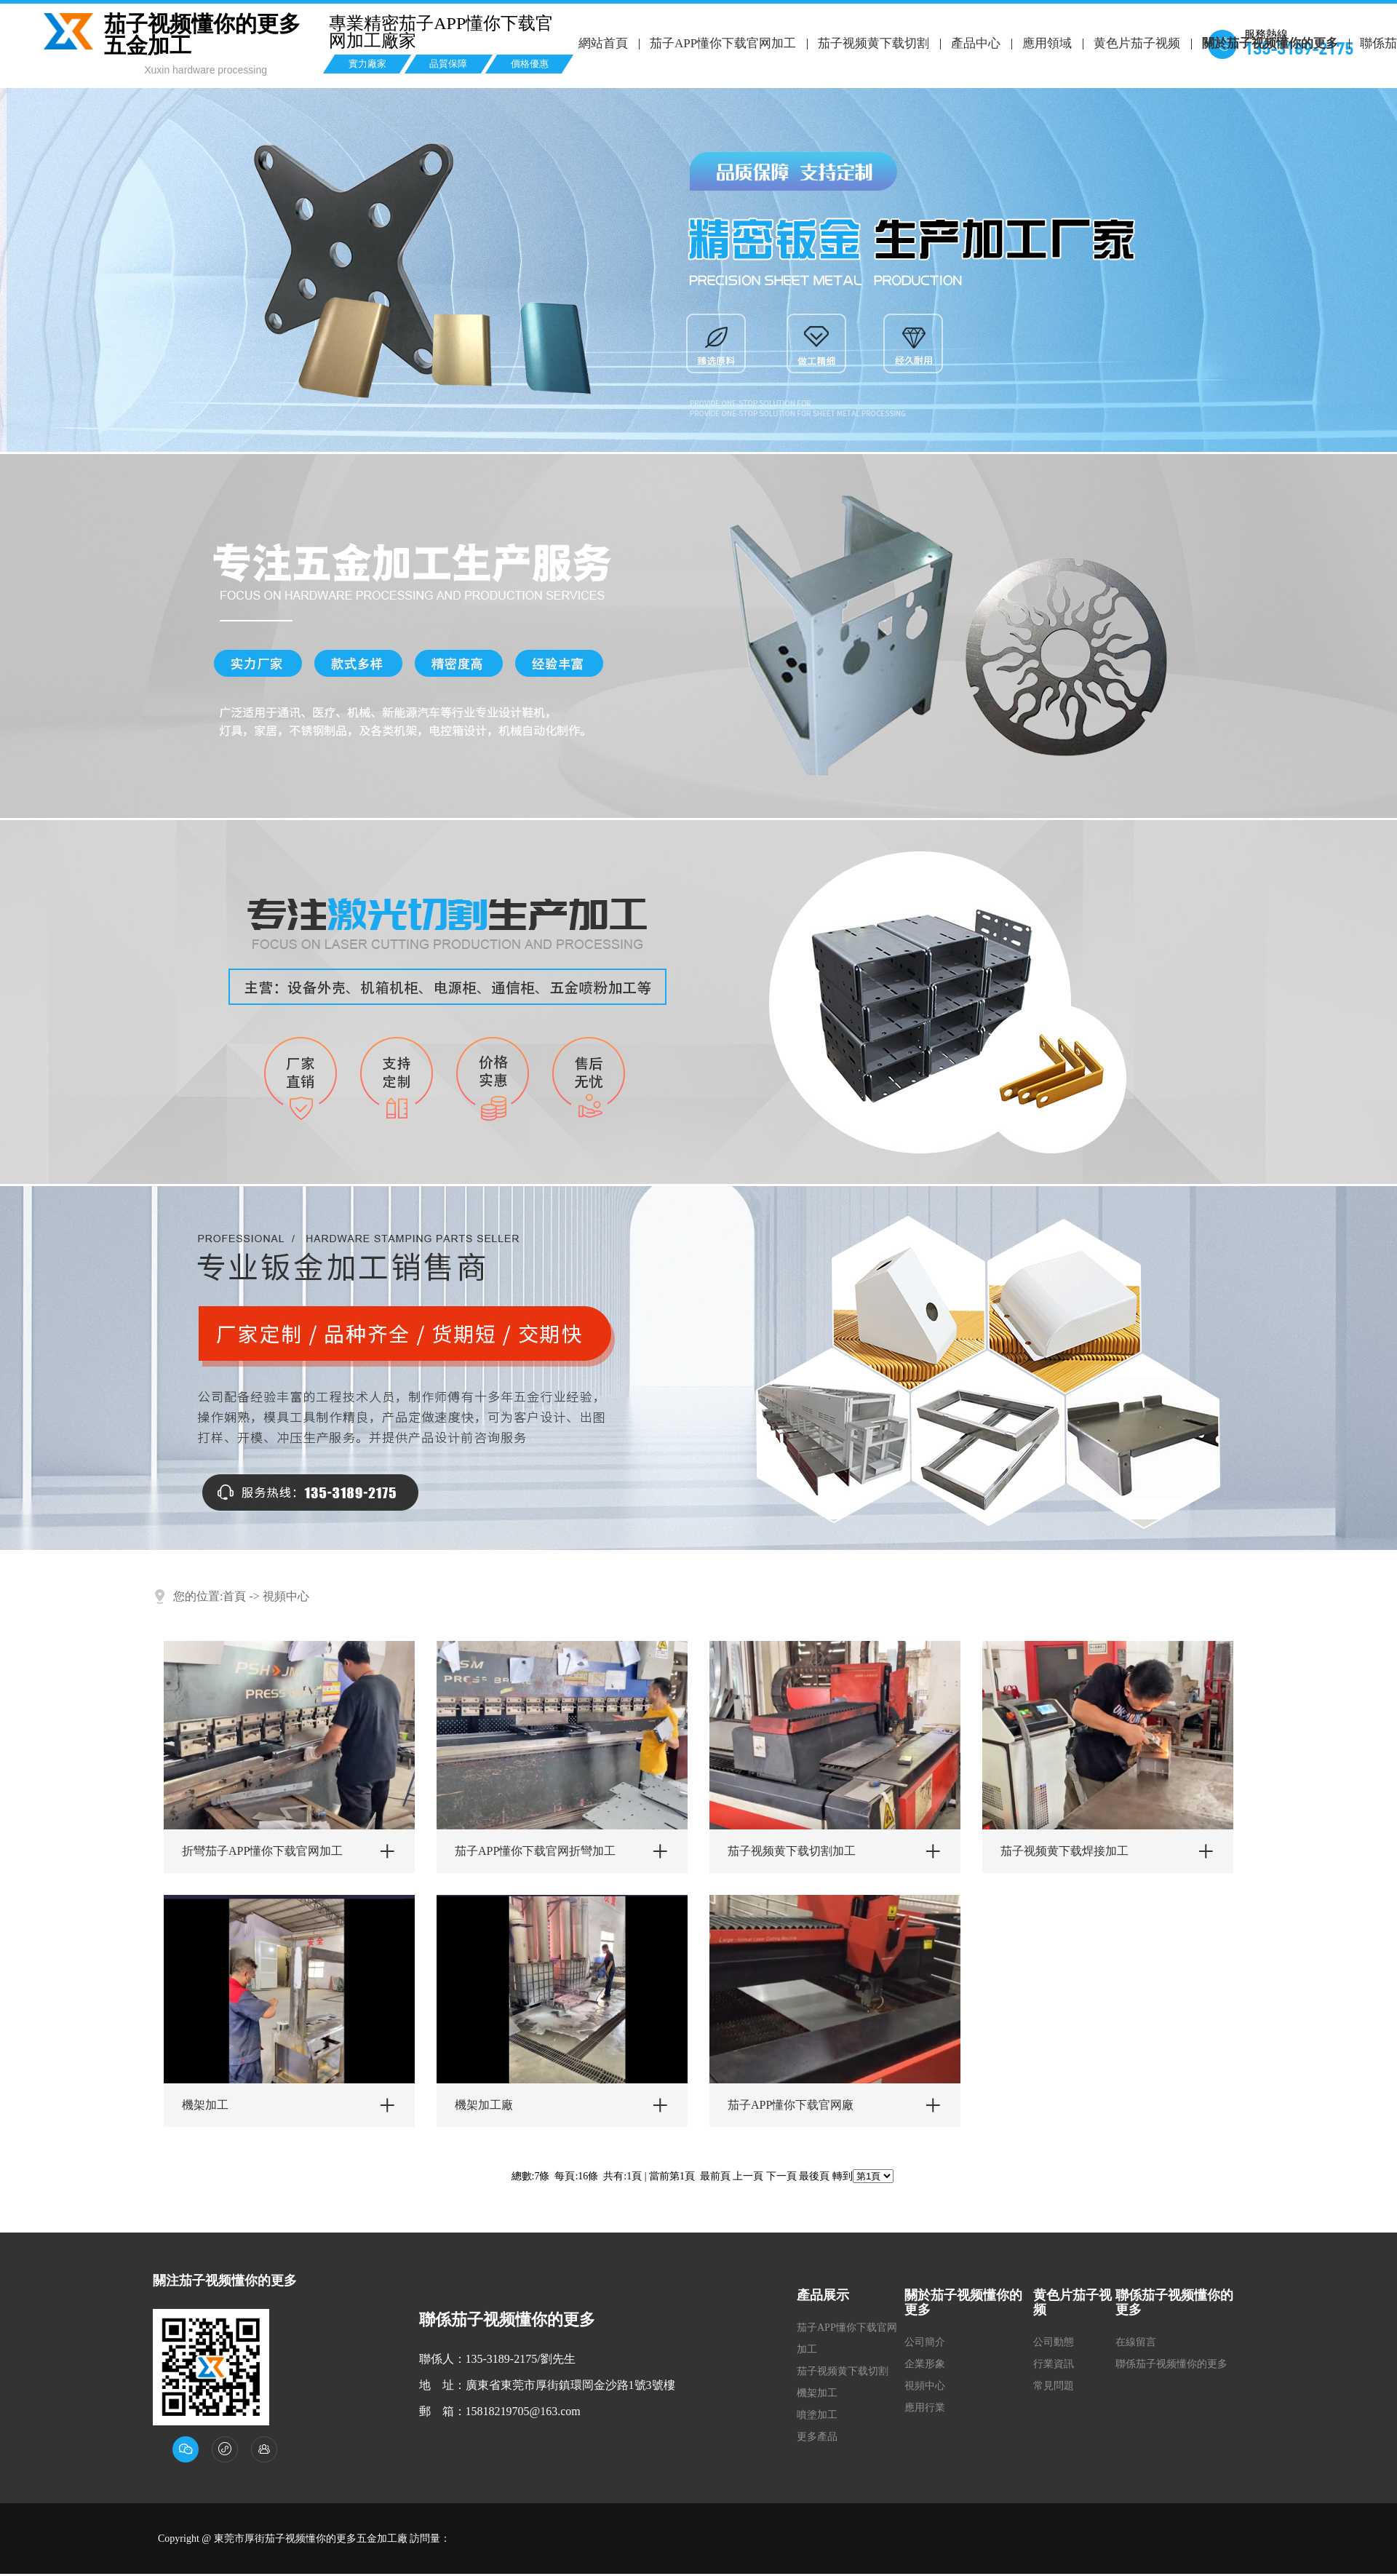 The height and width of the screenshot is (2576, 1397). Describe the element at coordinates (873, 43) in the screenshot. I see `茄子视频黄下载切割` at that location.